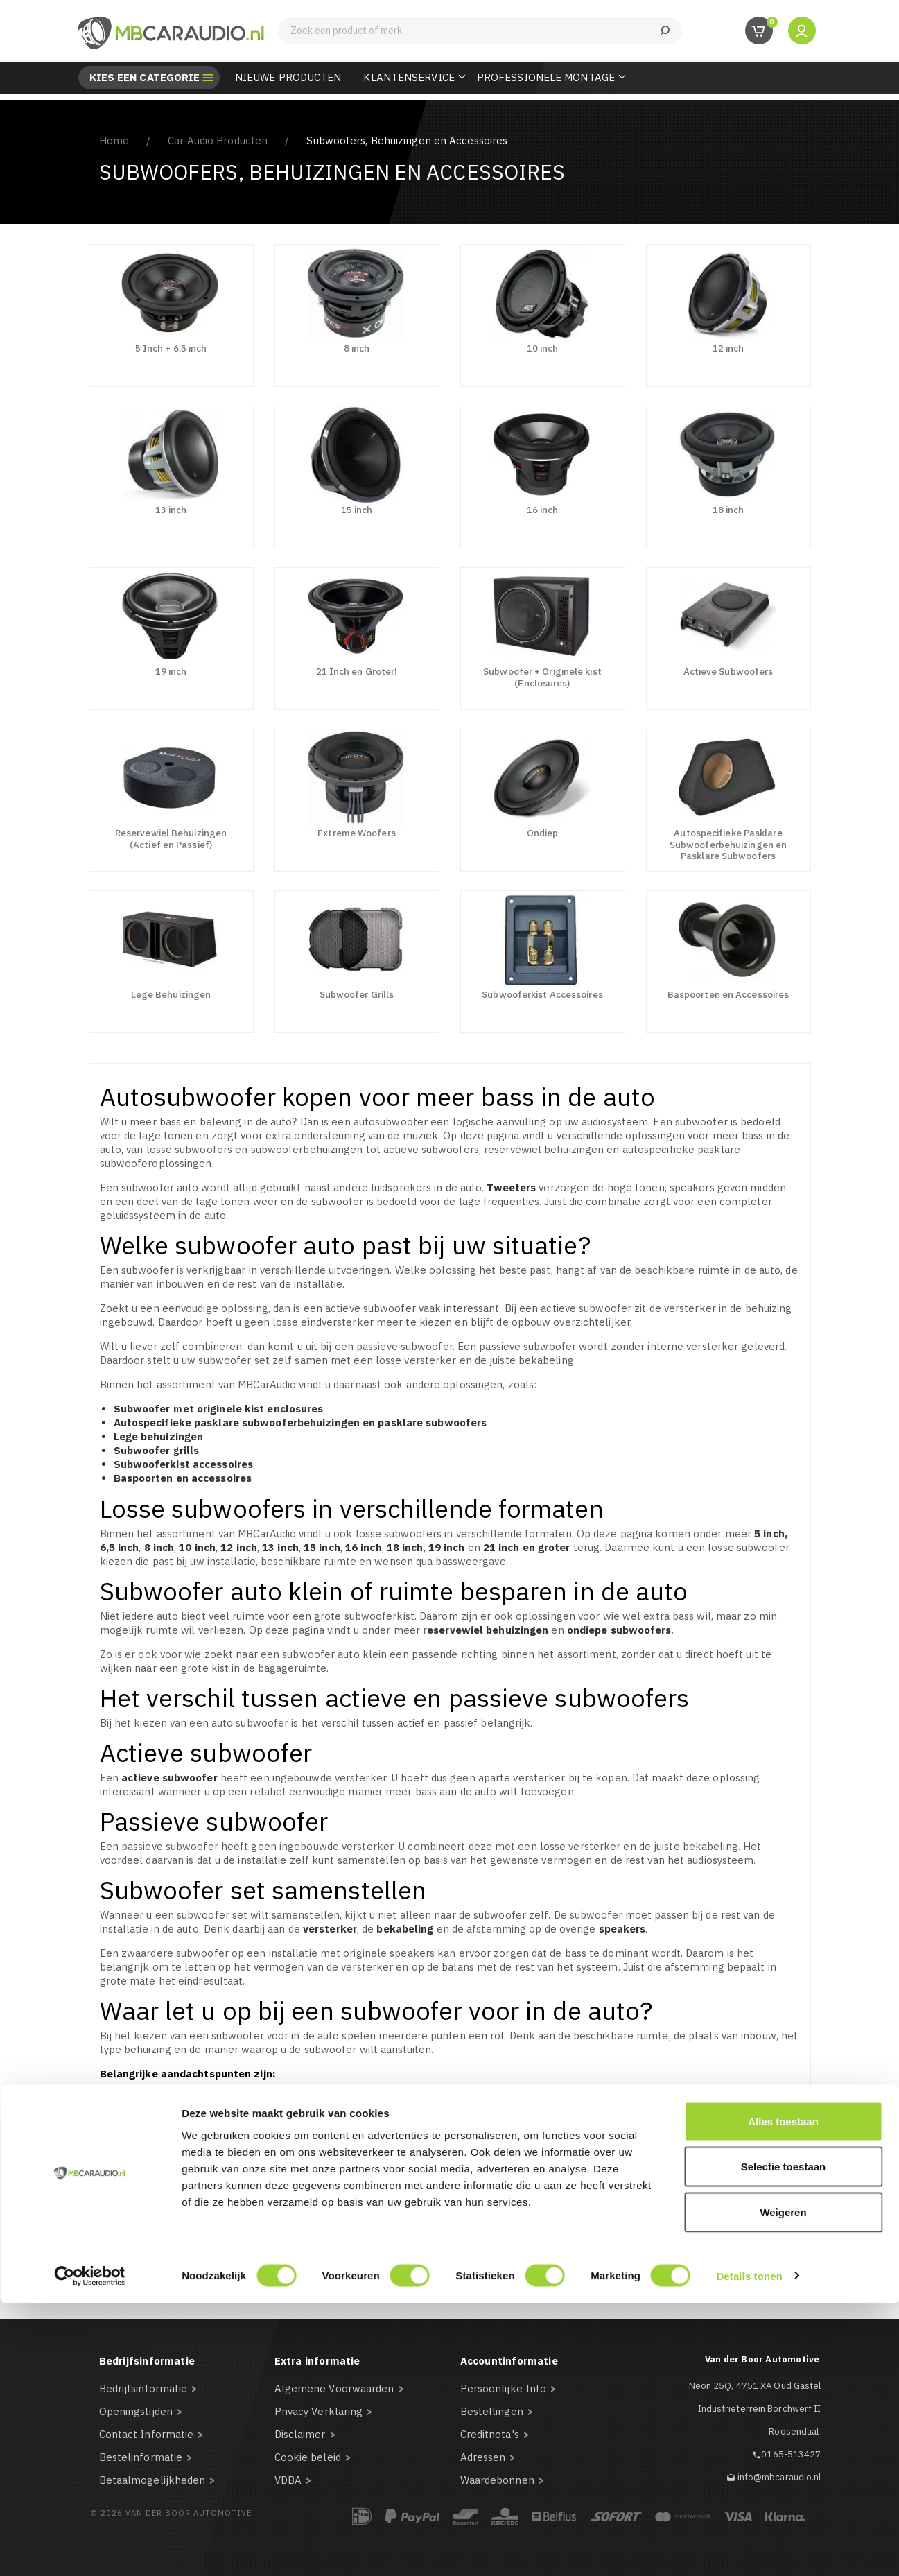 This screenshot has width=899, height=2576. I want to click on Subwoofer met originele kist enclosures, so click(219, 1408).